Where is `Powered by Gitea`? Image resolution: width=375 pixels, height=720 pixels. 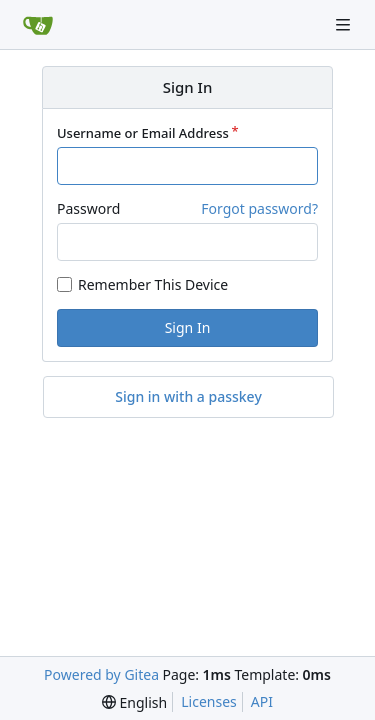
Powered by Gitea is located at coordinates (101, 674).